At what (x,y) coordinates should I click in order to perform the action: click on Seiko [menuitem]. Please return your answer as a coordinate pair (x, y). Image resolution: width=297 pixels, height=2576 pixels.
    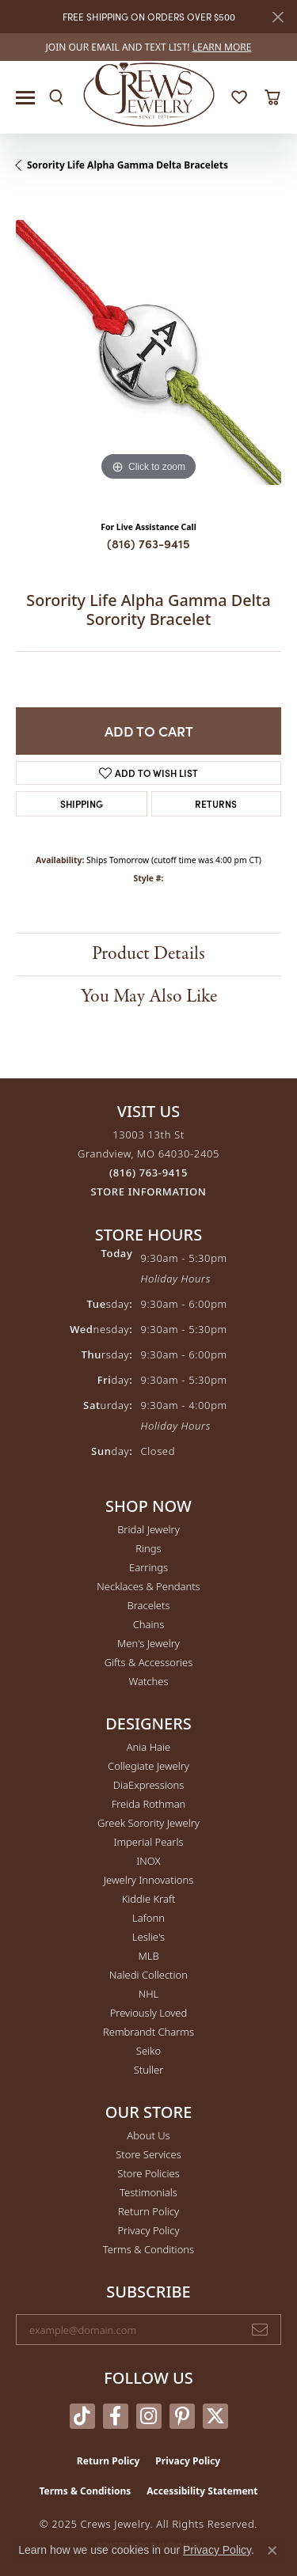
    Looking at the image, I should click on (148, 2051).